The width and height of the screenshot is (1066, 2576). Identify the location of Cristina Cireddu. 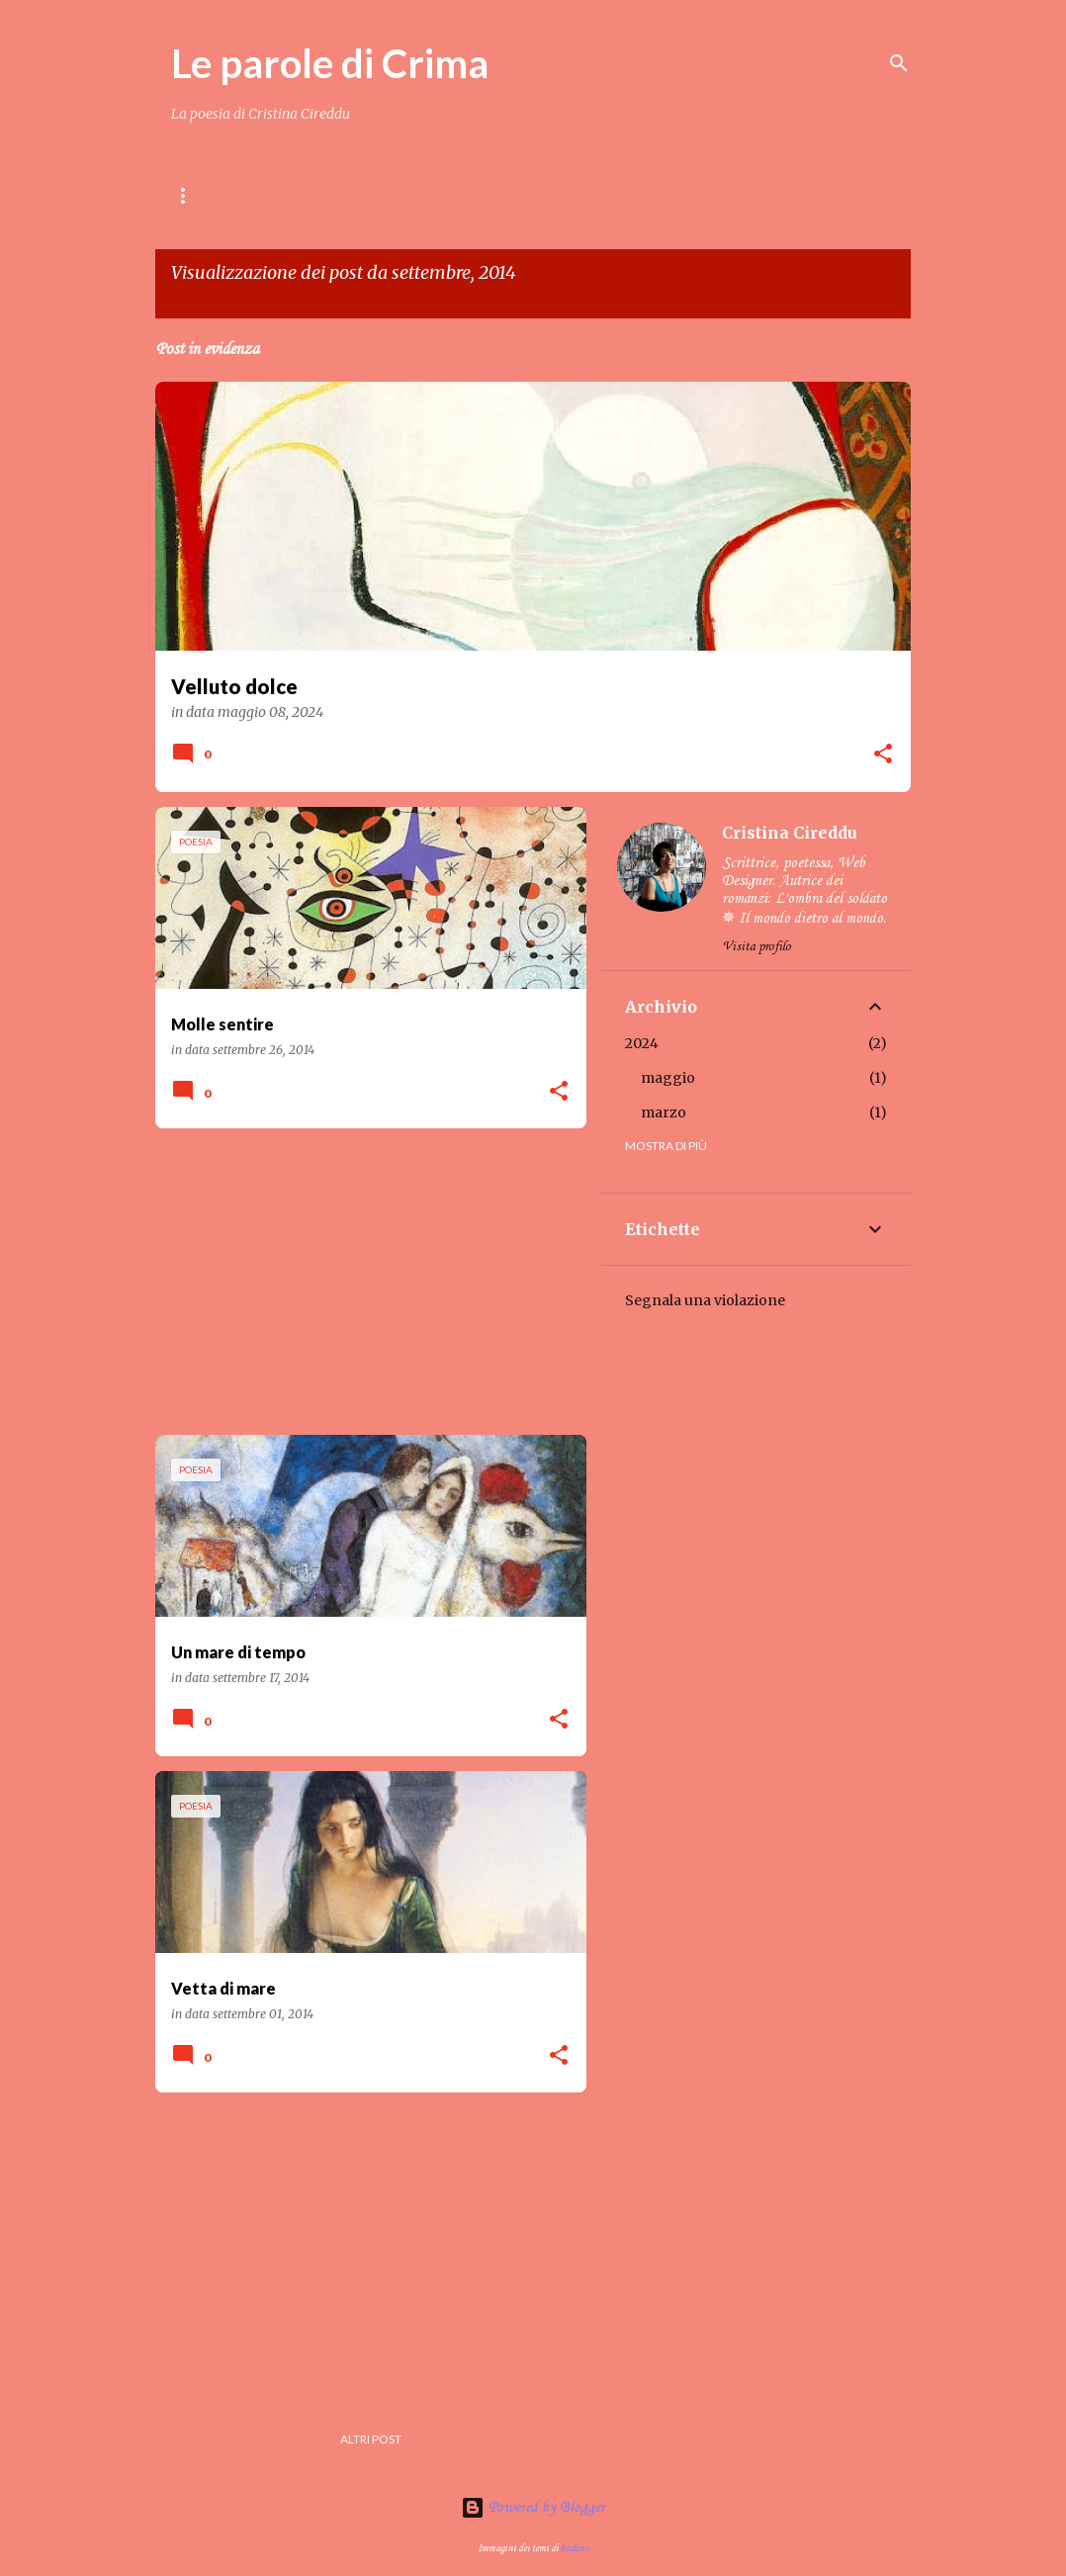
(789, 833).